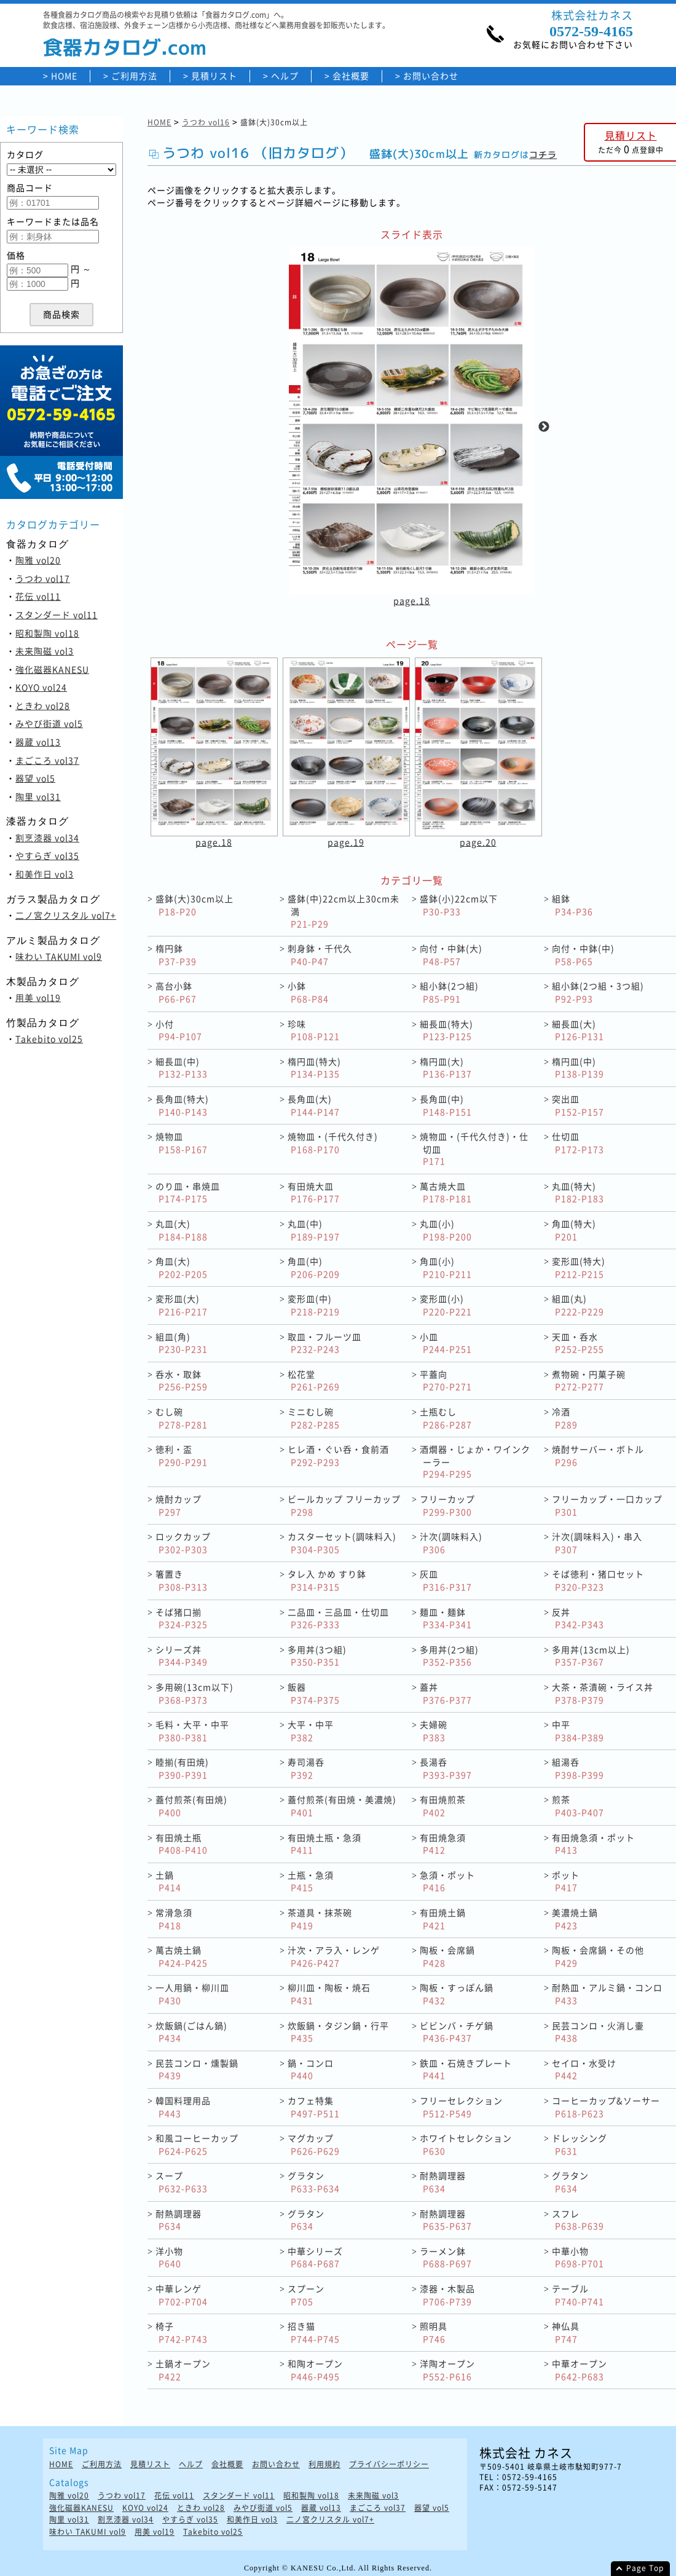 The image size is (676, 2576). I want to click on 有田焼煎茶, so click(443, 1805).